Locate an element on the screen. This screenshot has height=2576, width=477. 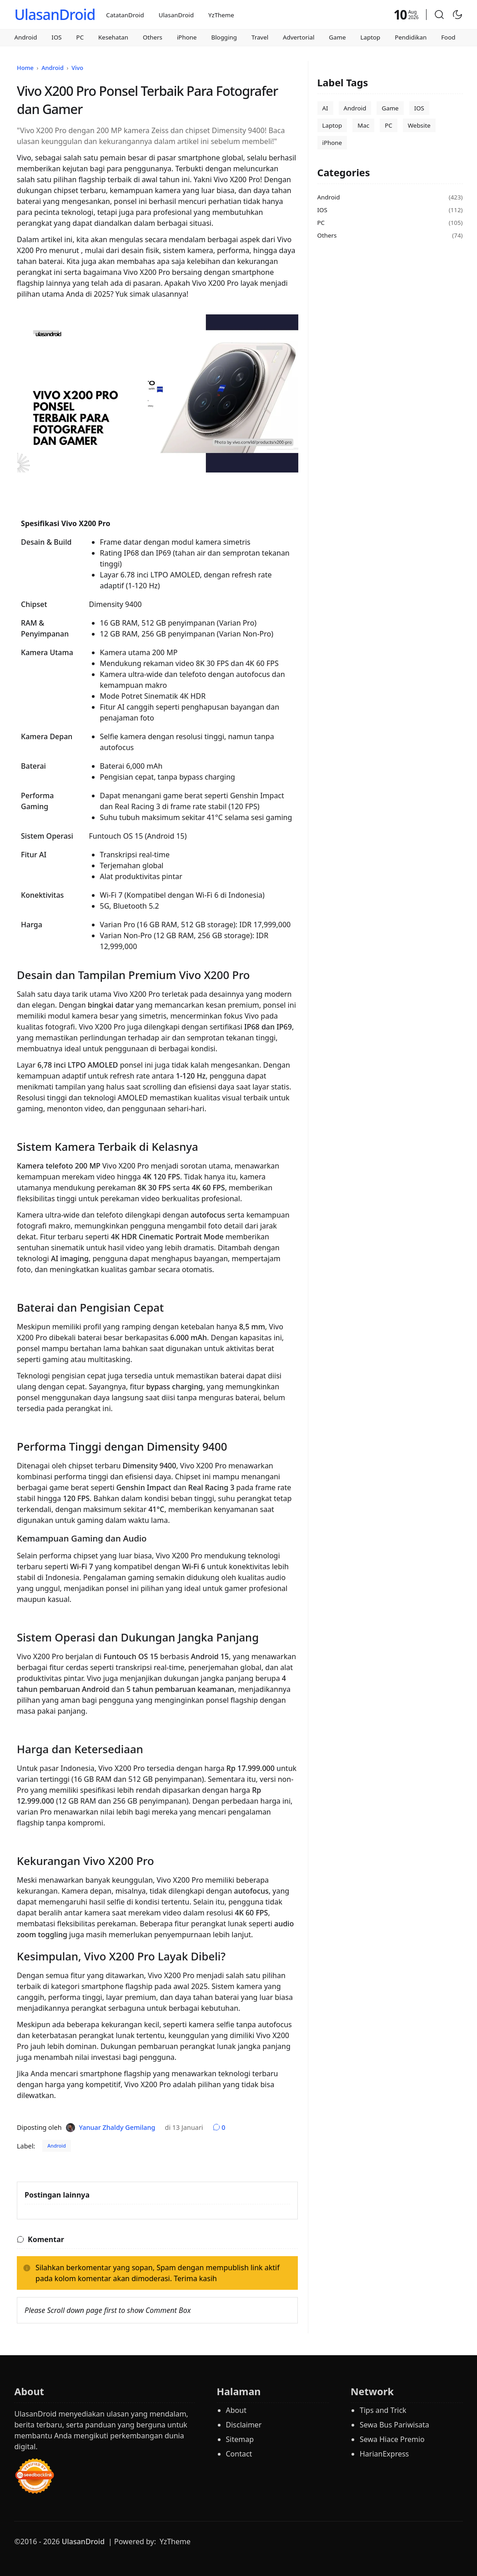
PC is located at coordinates (80, 37).